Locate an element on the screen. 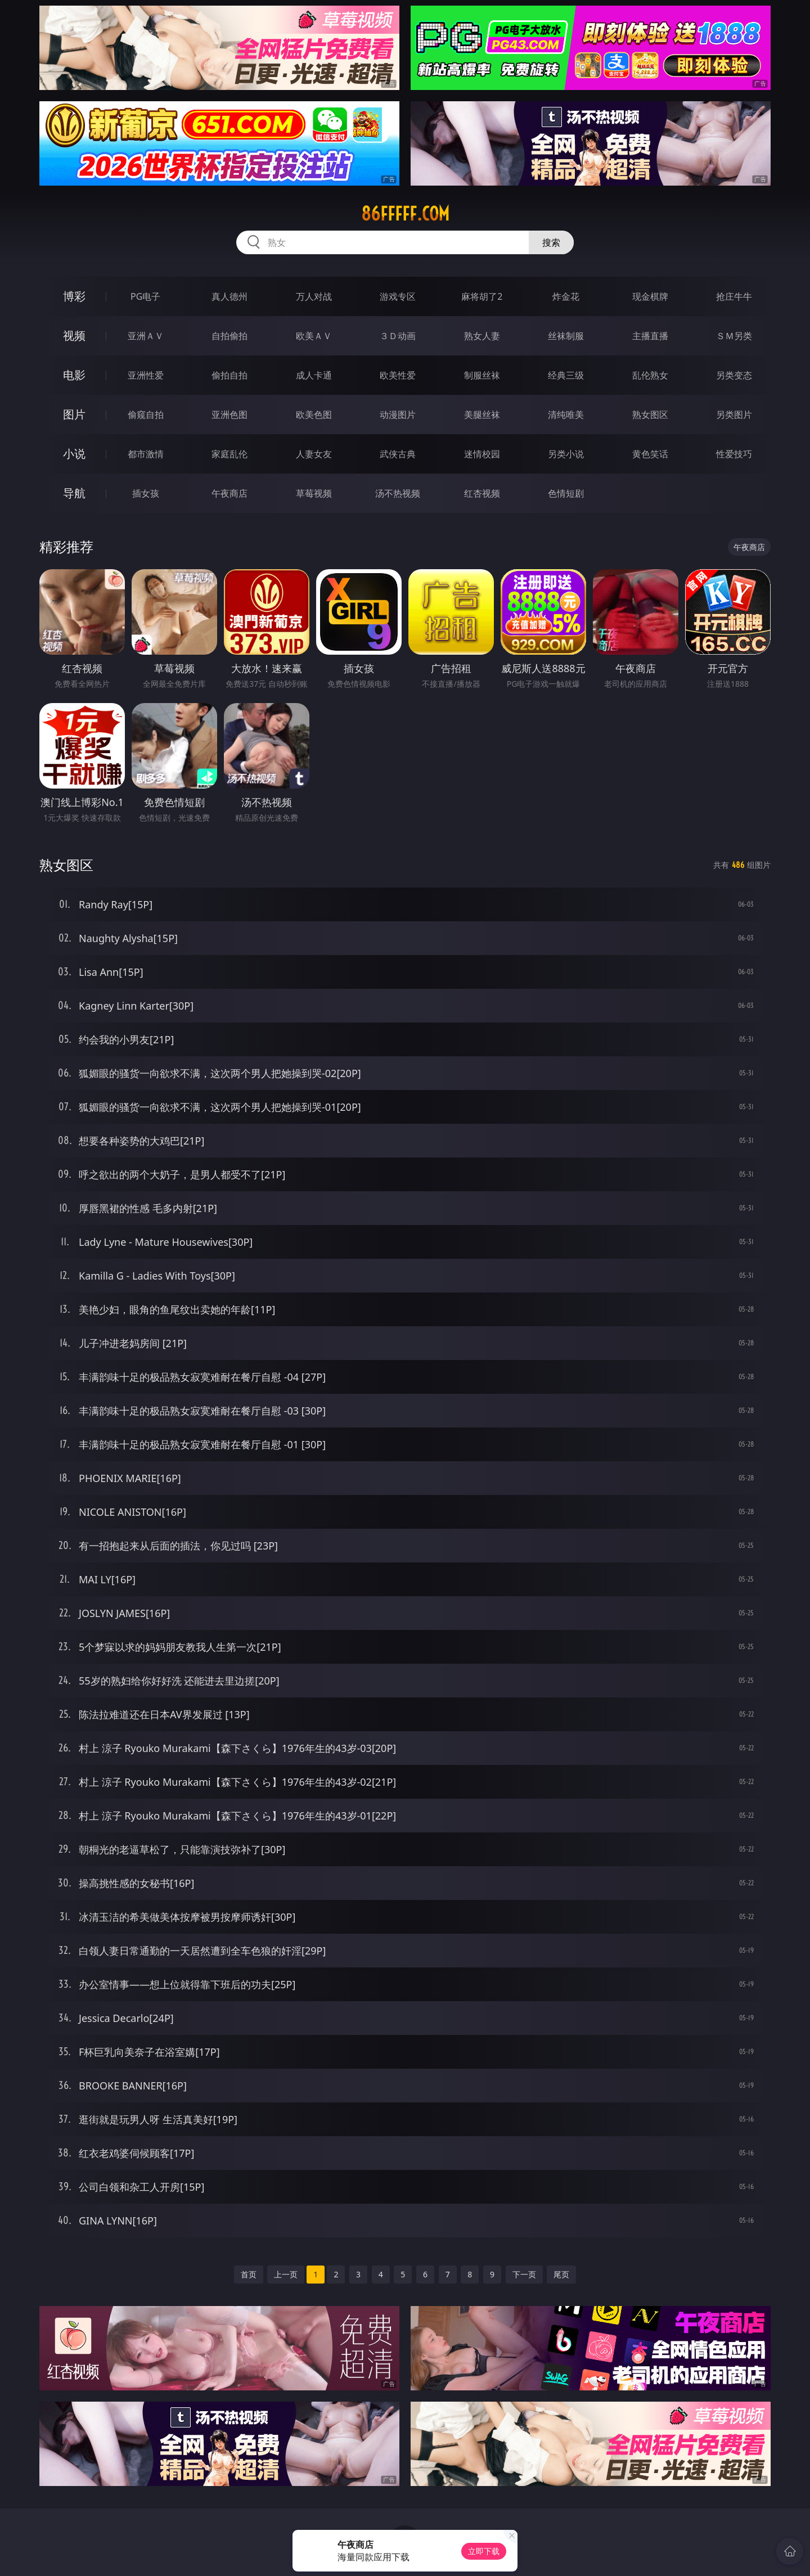  武侠古典 is located at coordinates (398, 454).